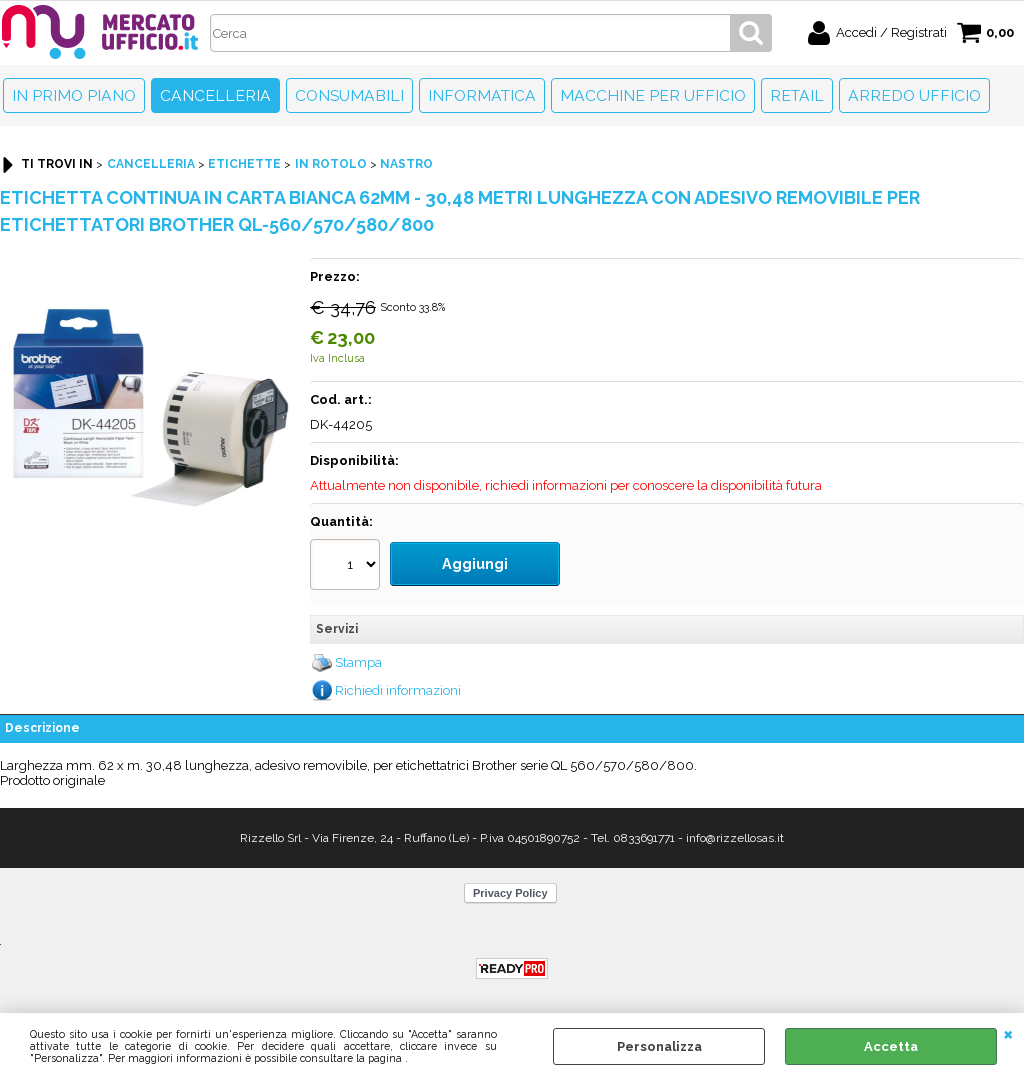  I want to click on Accetta, so click(891, 1046).